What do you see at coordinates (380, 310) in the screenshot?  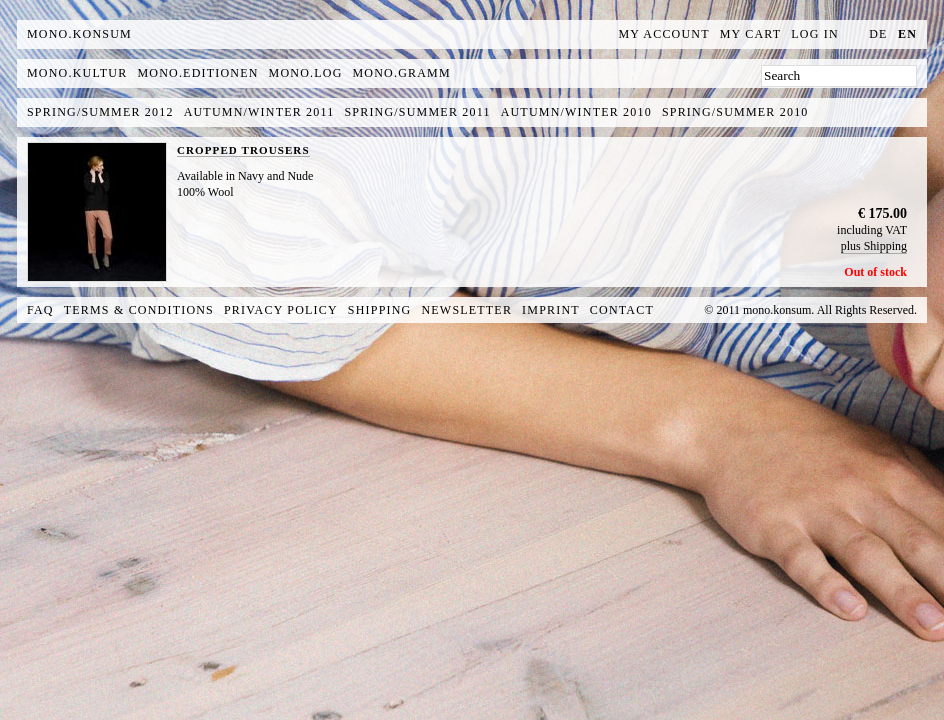 I see `Shipping` at bounding box center [380, 310].